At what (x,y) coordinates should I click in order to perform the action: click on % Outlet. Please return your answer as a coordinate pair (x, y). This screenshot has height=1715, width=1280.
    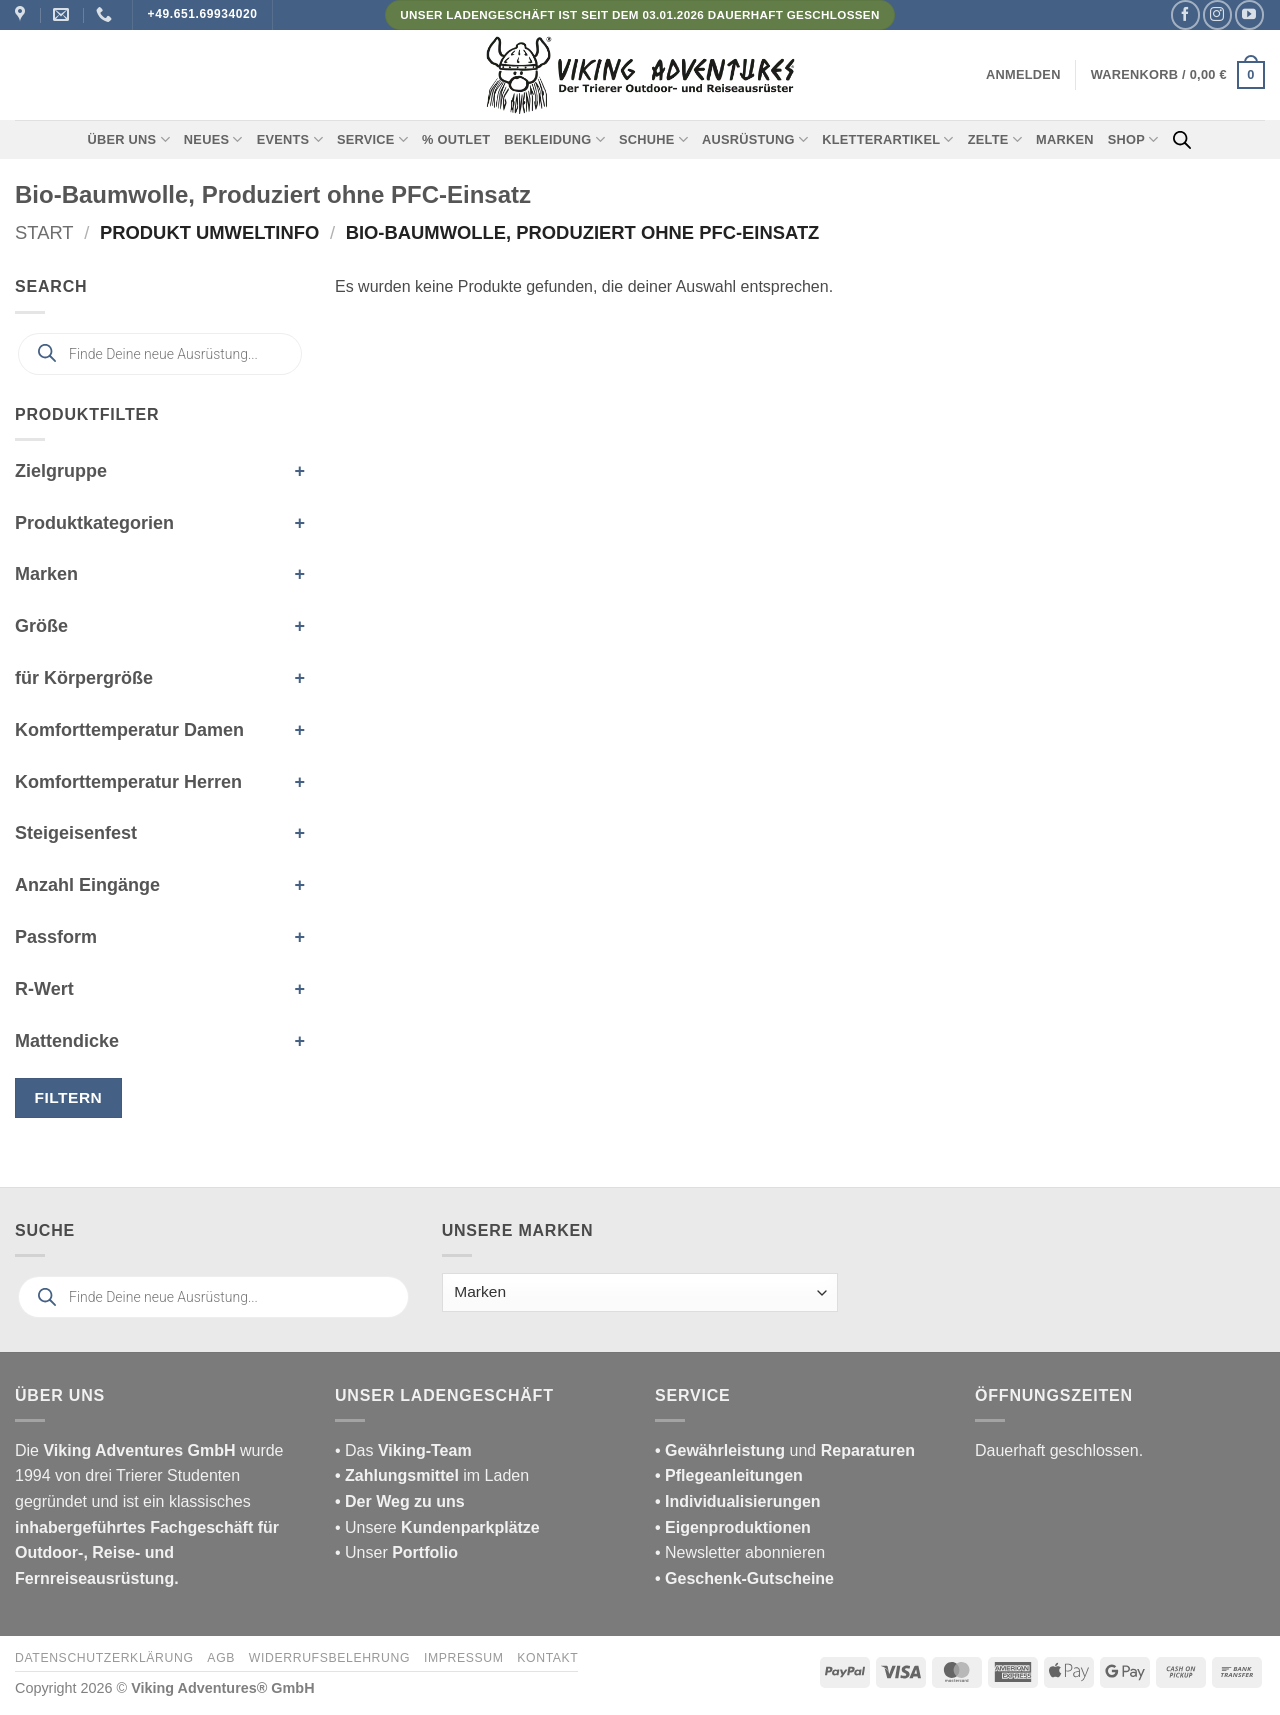
    Looking at the image, I should click on (456, 139).